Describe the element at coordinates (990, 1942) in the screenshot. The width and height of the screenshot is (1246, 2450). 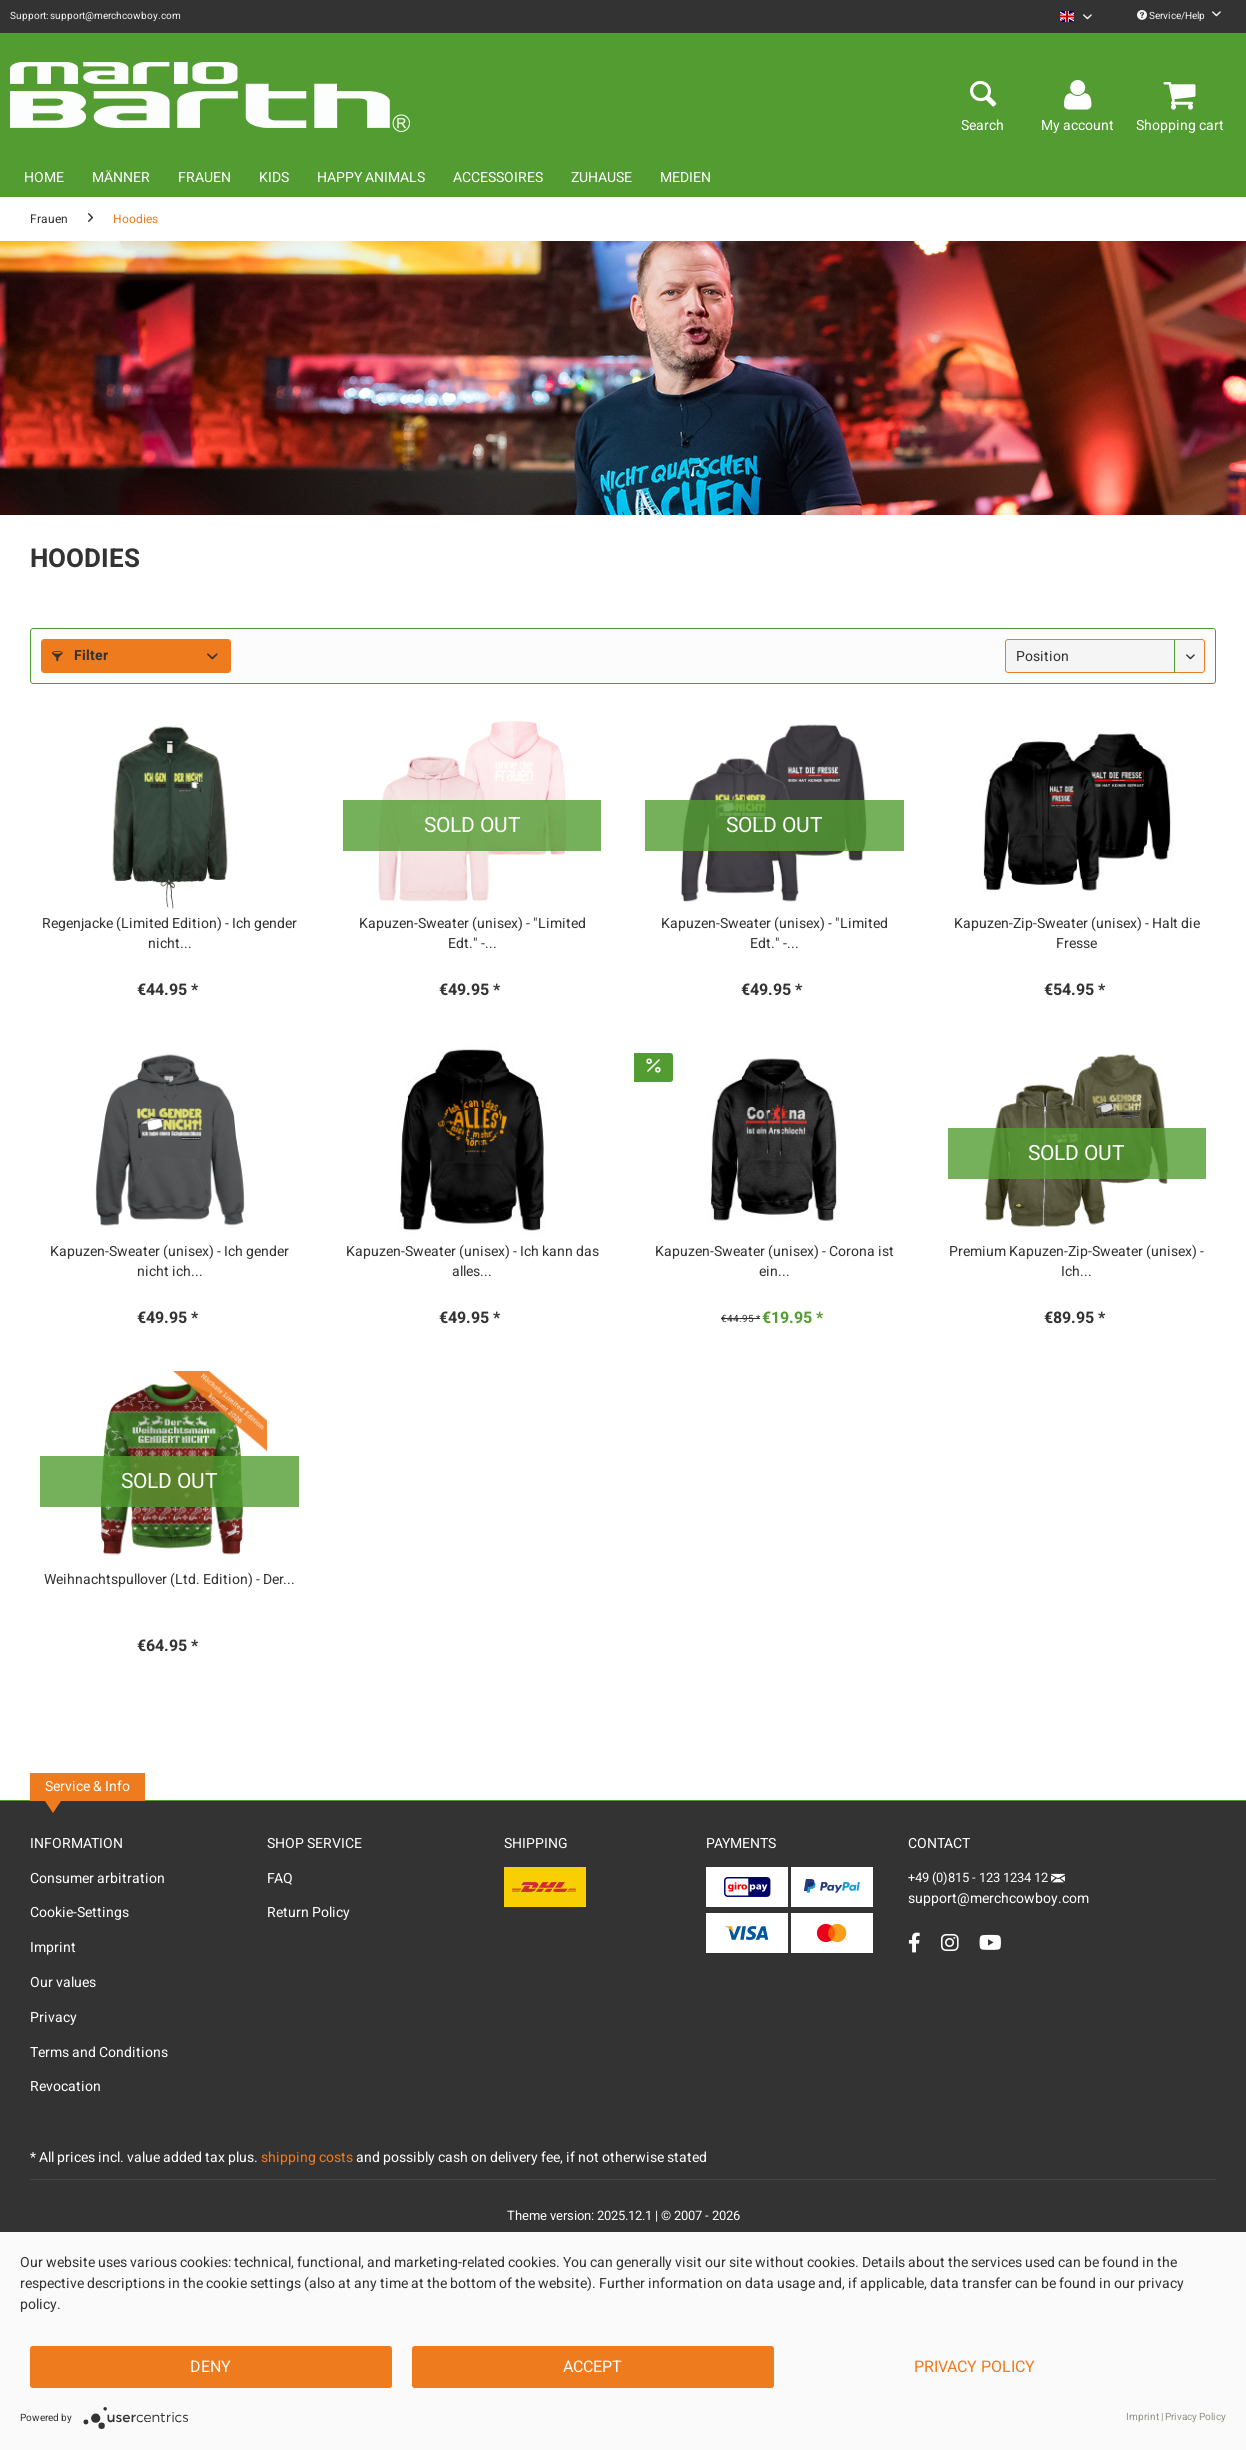
I see `[YouTube Account]` at that location.